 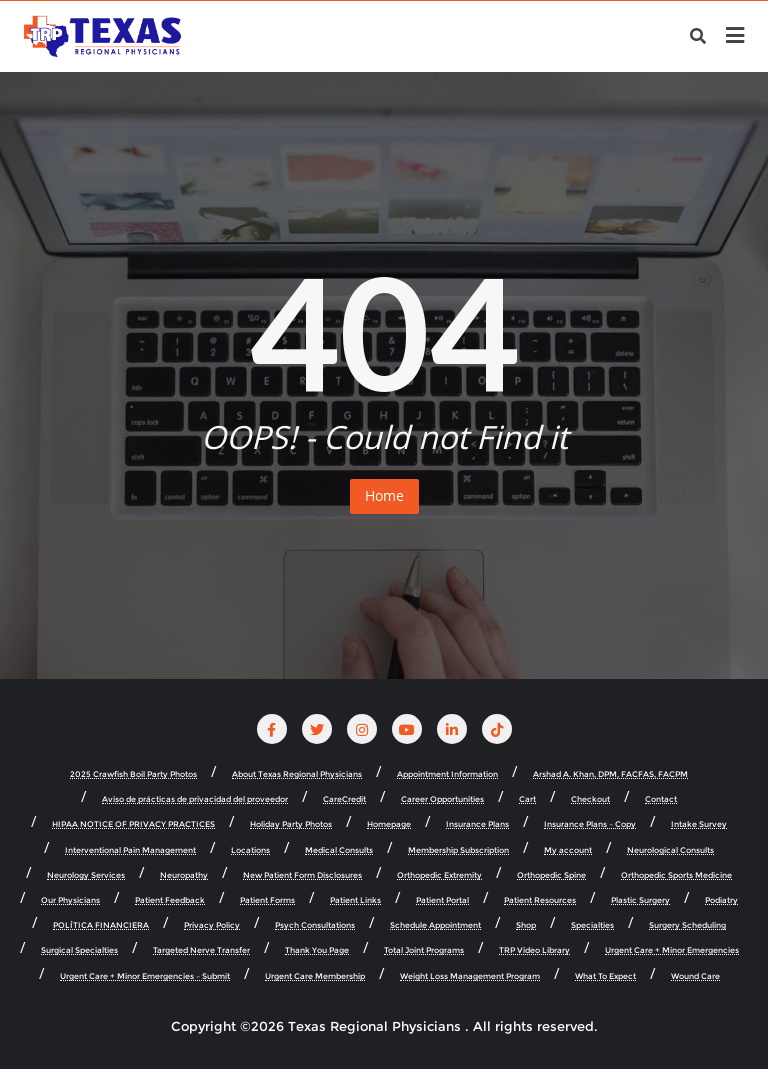 What do you see at coordinates (526, 925) in the screenshot?
I see `Shop` at bounding box center [526, 925].